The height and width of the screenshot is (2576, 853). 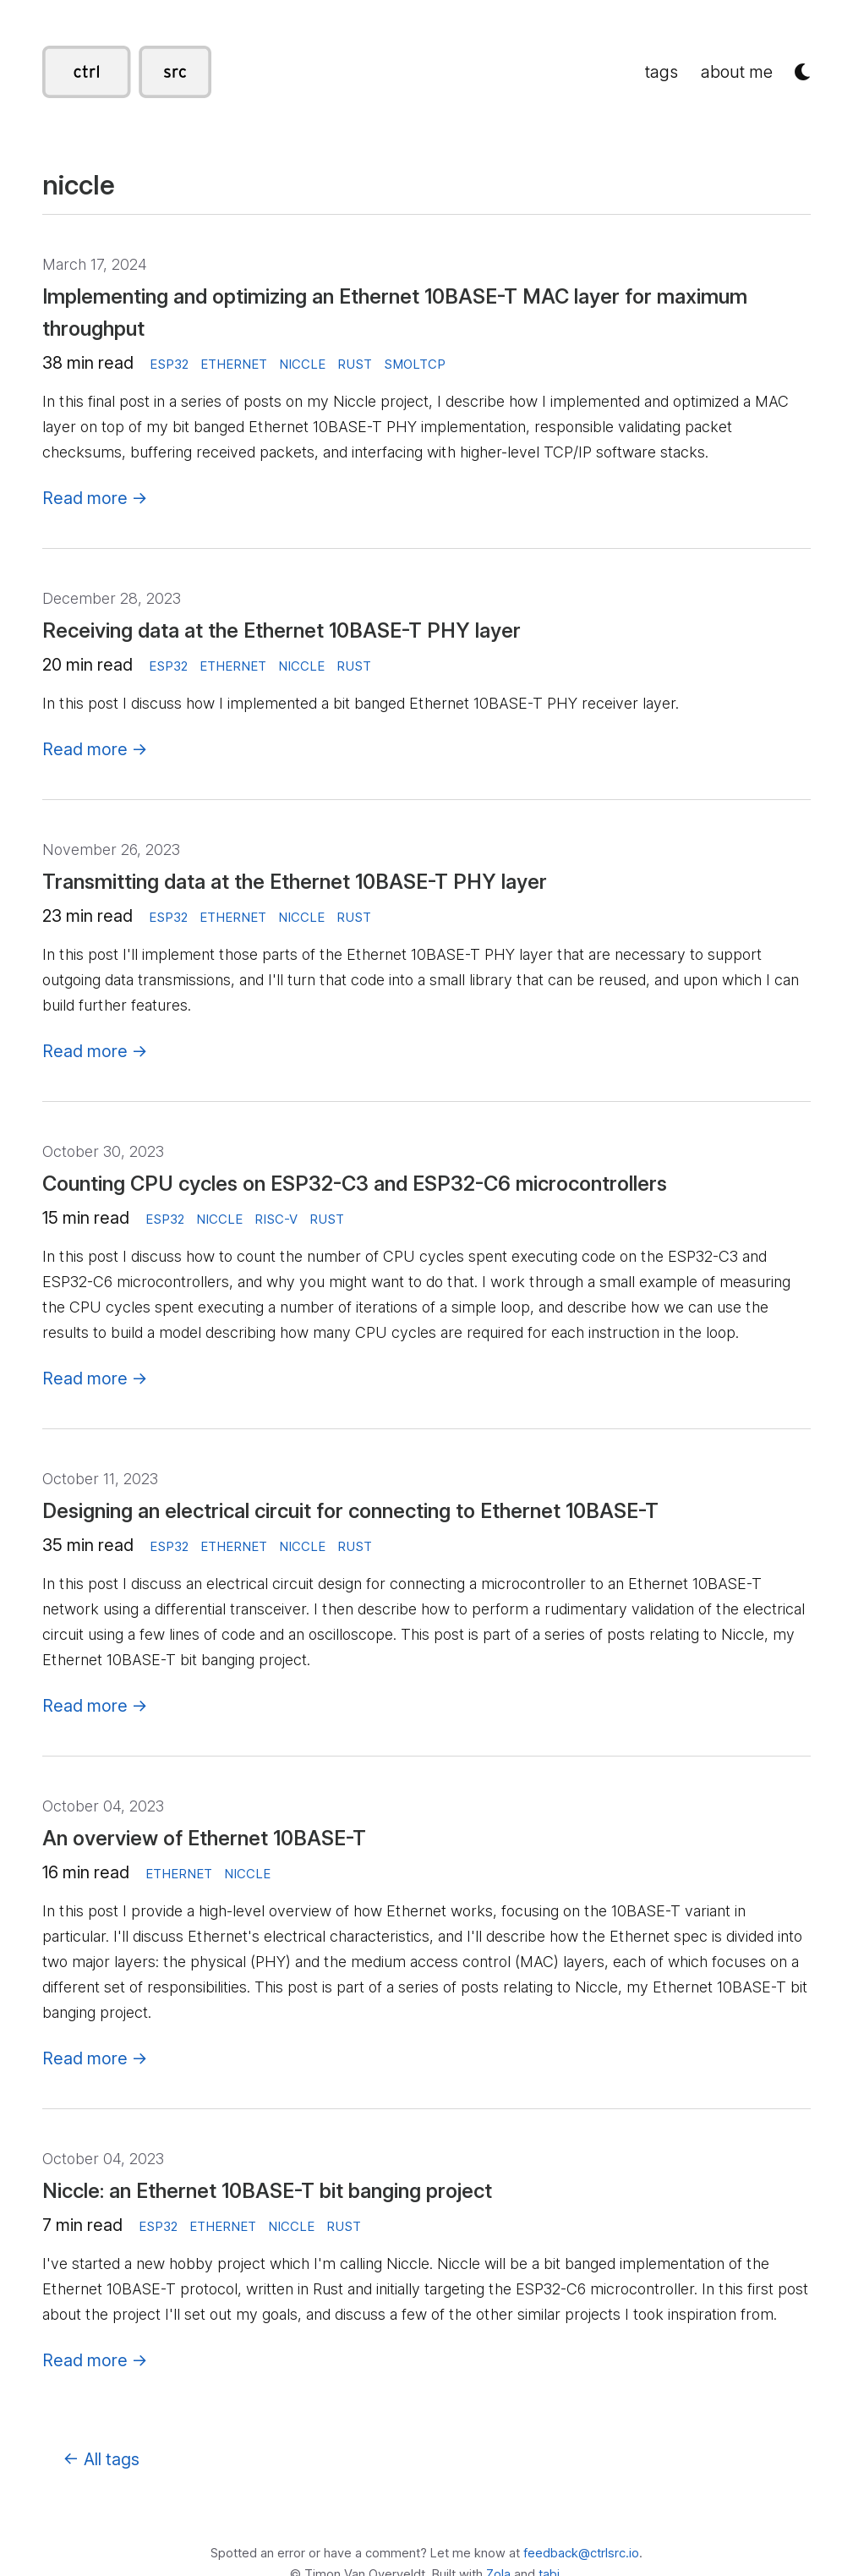 I want to click on smoltcp, so click(x=415, y=364).